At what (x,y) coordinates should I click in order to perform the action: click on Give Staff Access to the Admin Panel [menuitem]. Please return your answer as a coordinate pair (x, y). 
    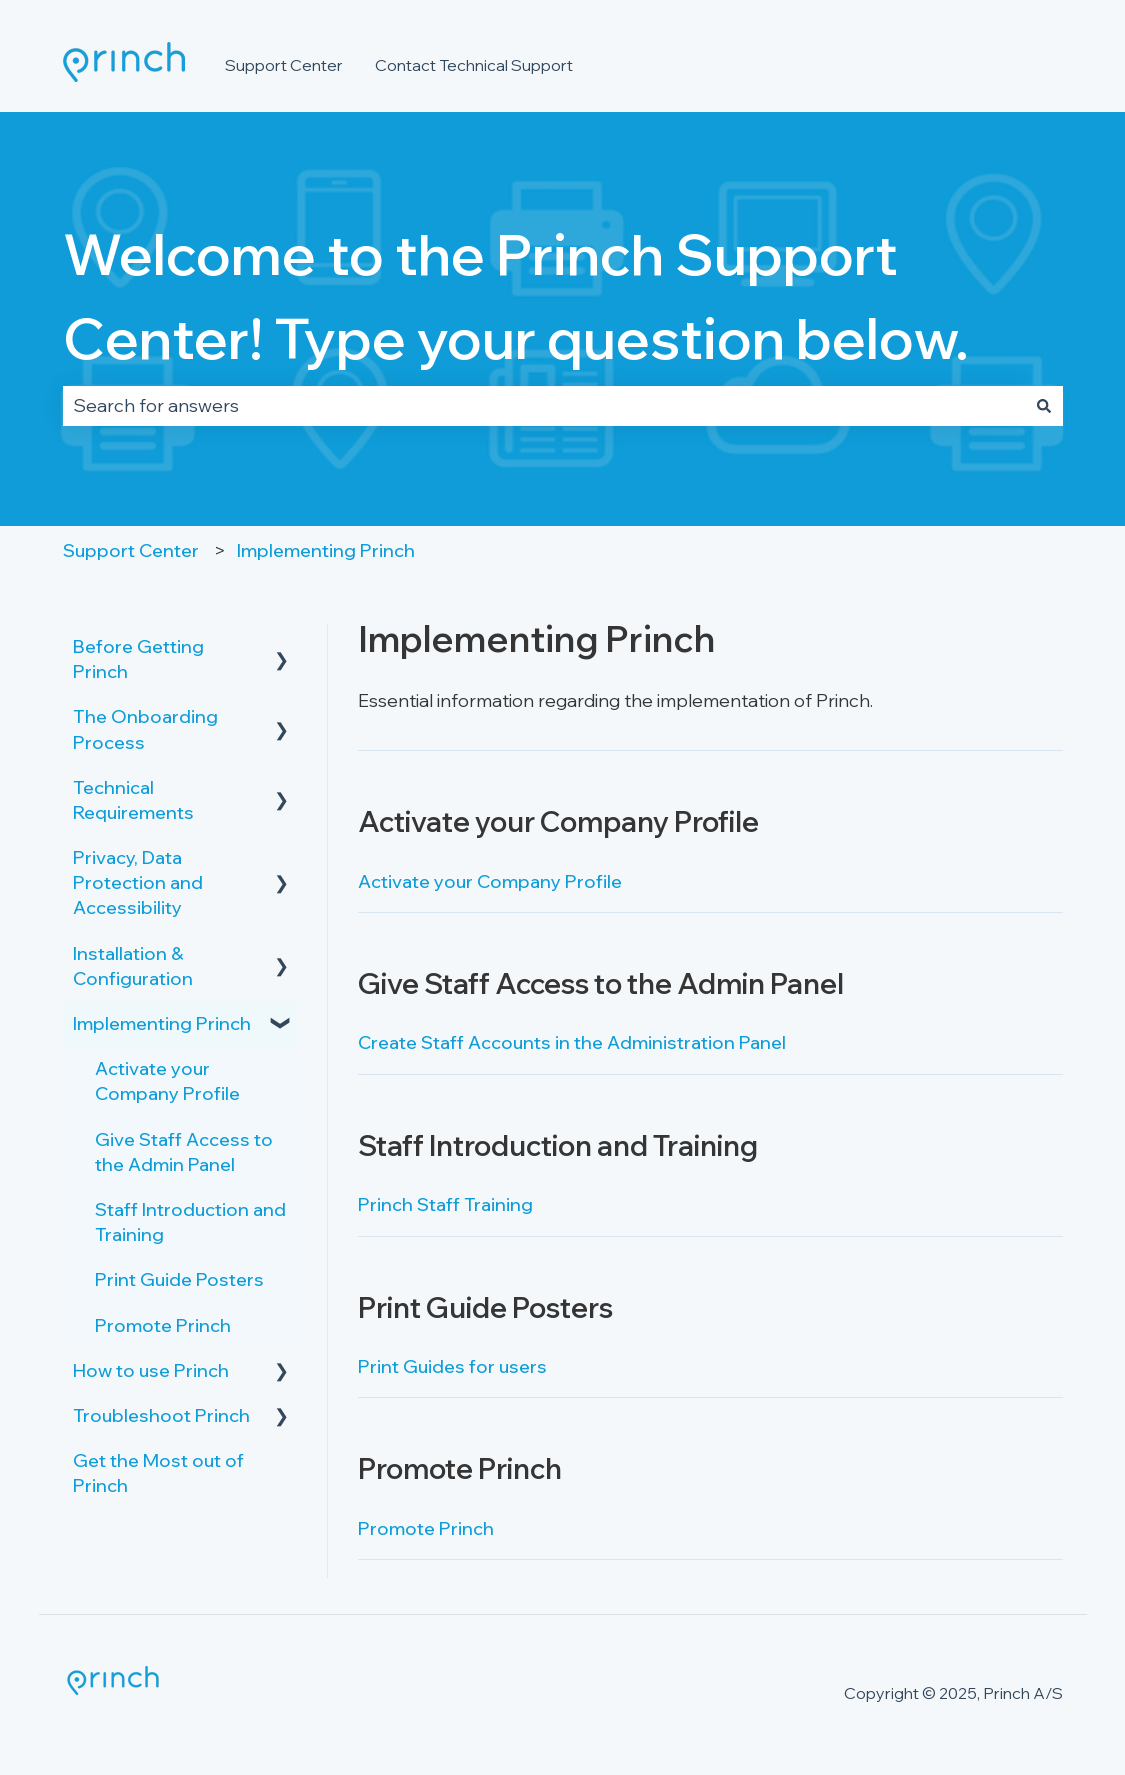
    Looking at the image, I should click on (184, 1152).